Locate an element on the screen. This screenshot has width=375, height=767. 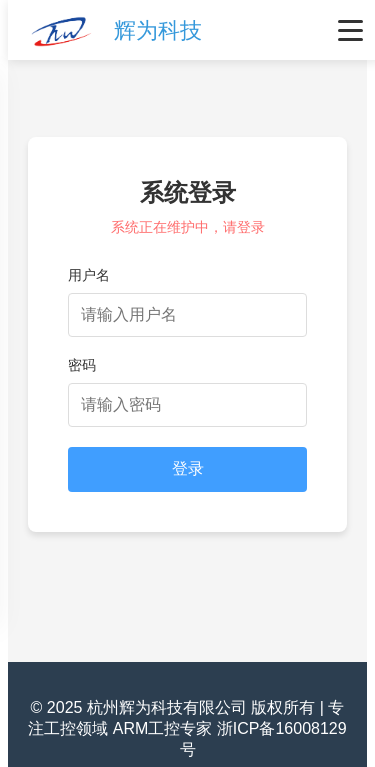
用户名 is located at coordinates (89, 275).